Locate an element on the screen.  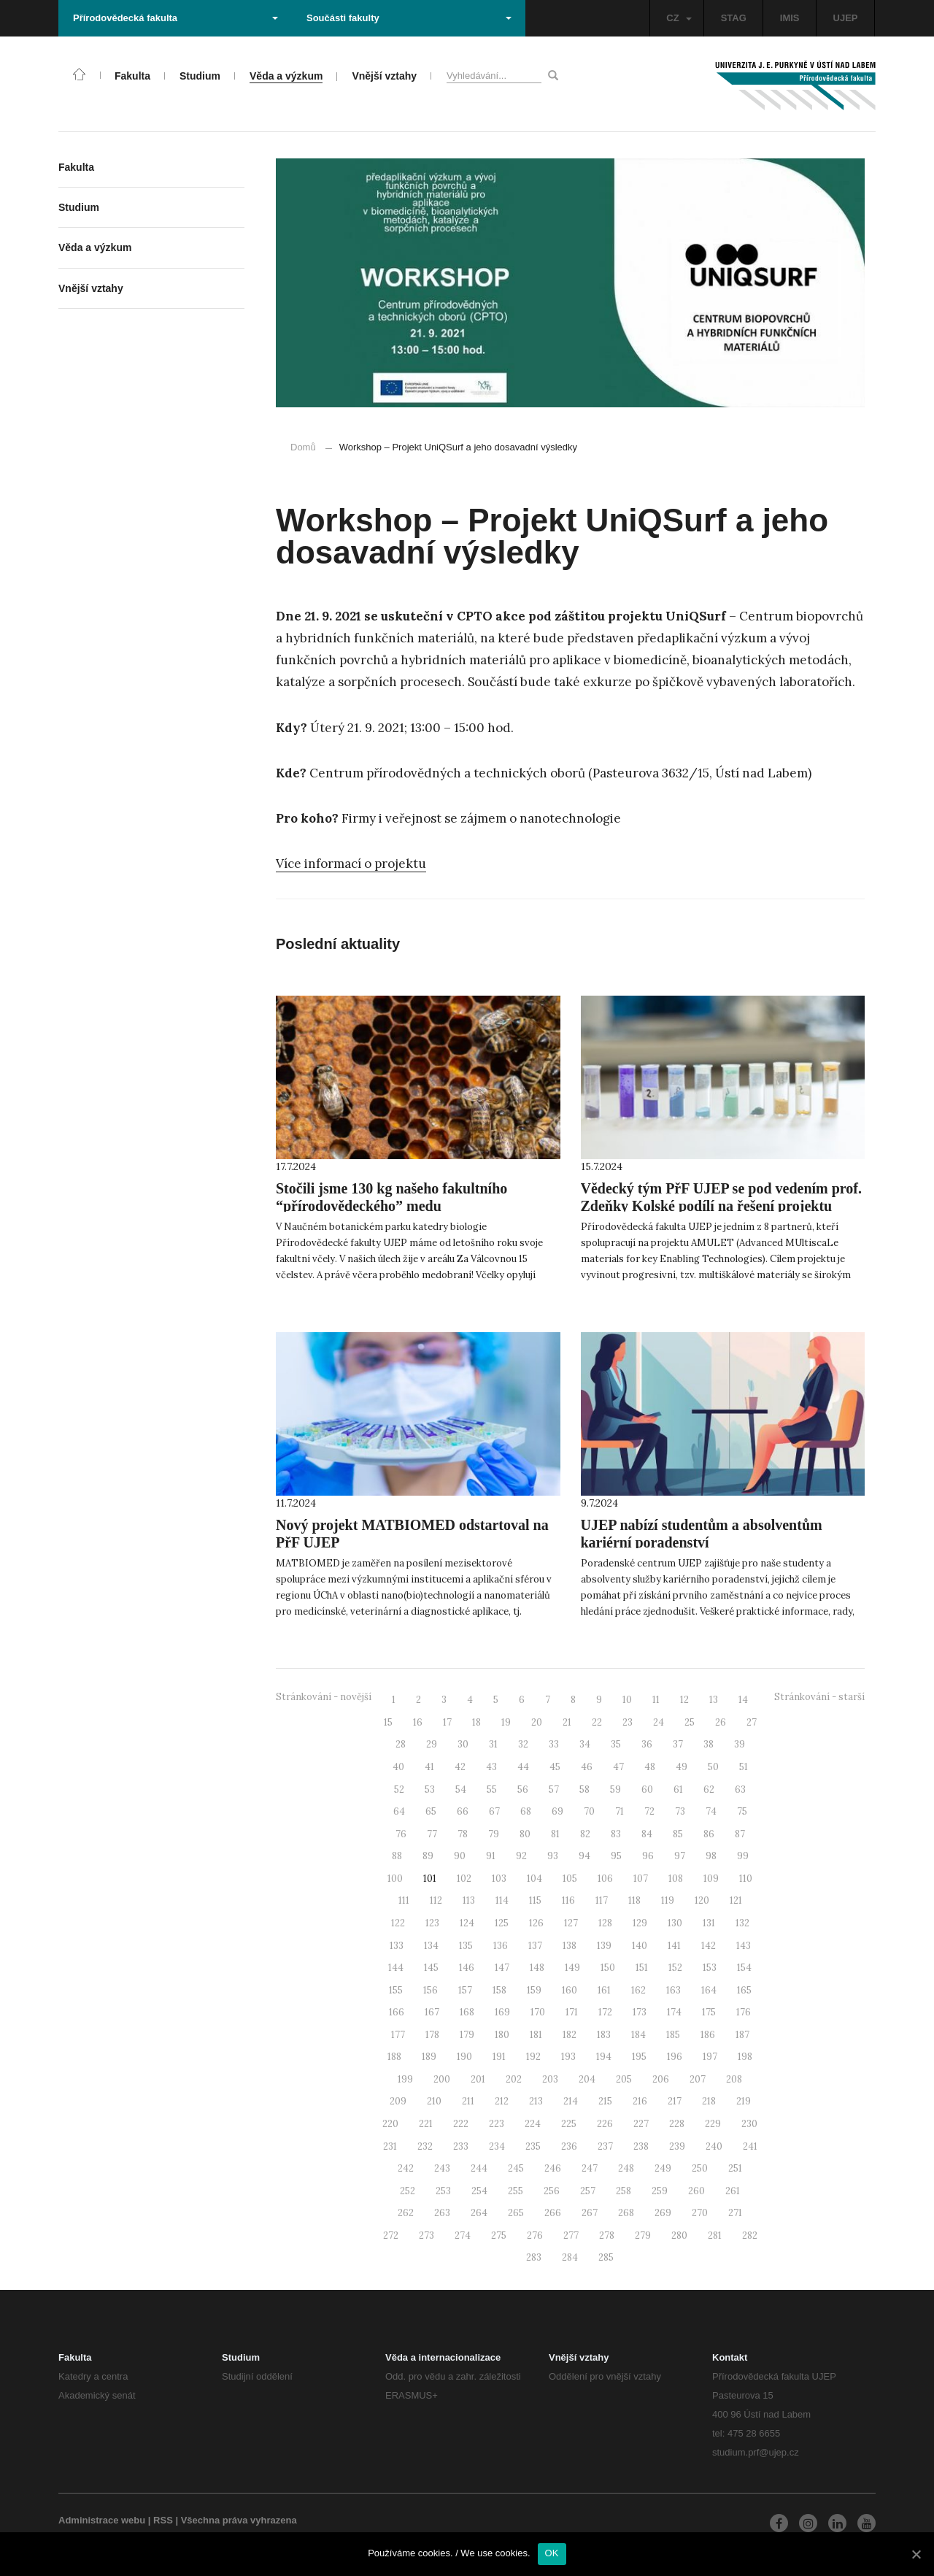
Součásti fakulty [button] is located at coordinates (409, 17).